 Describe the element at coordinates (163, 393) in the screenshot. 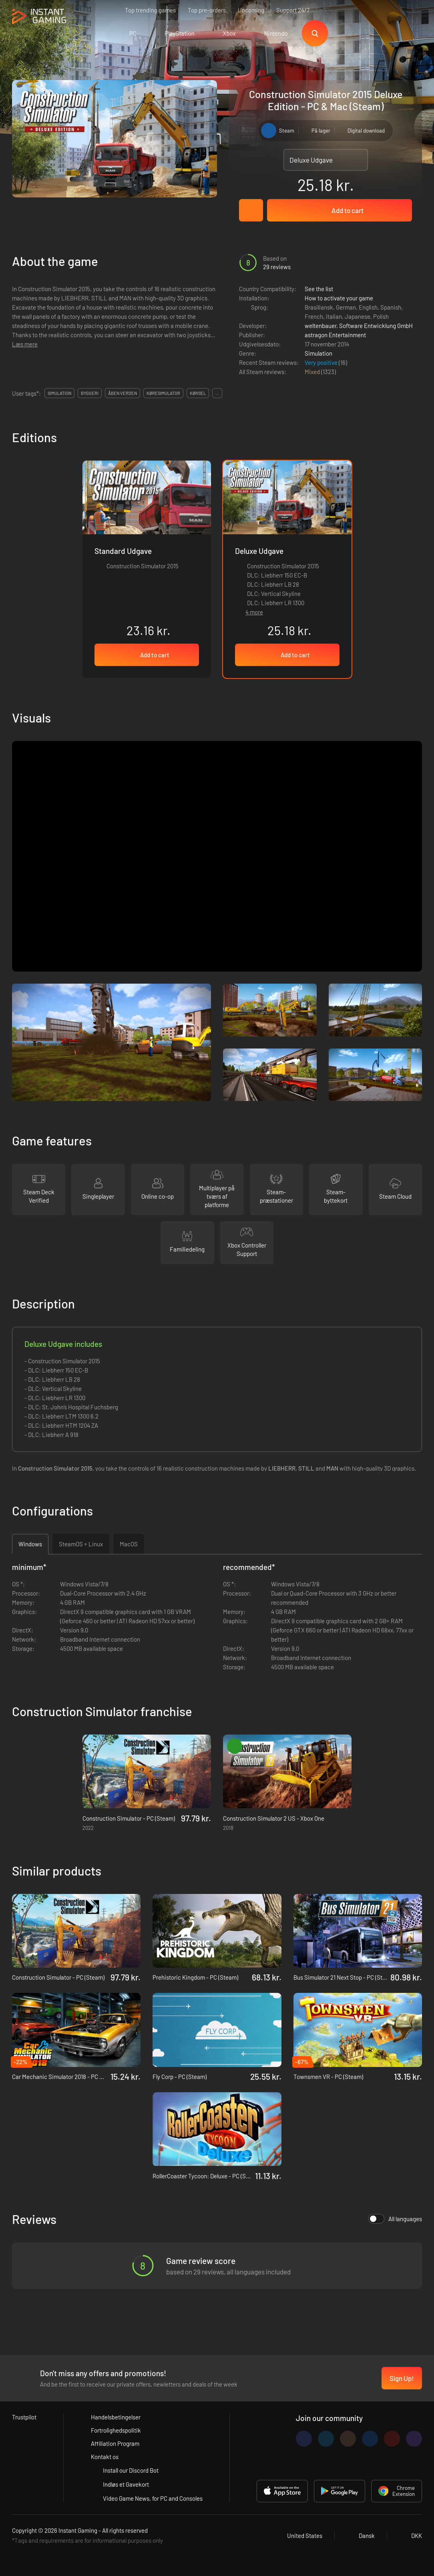

I see `køresimulator` at that location.